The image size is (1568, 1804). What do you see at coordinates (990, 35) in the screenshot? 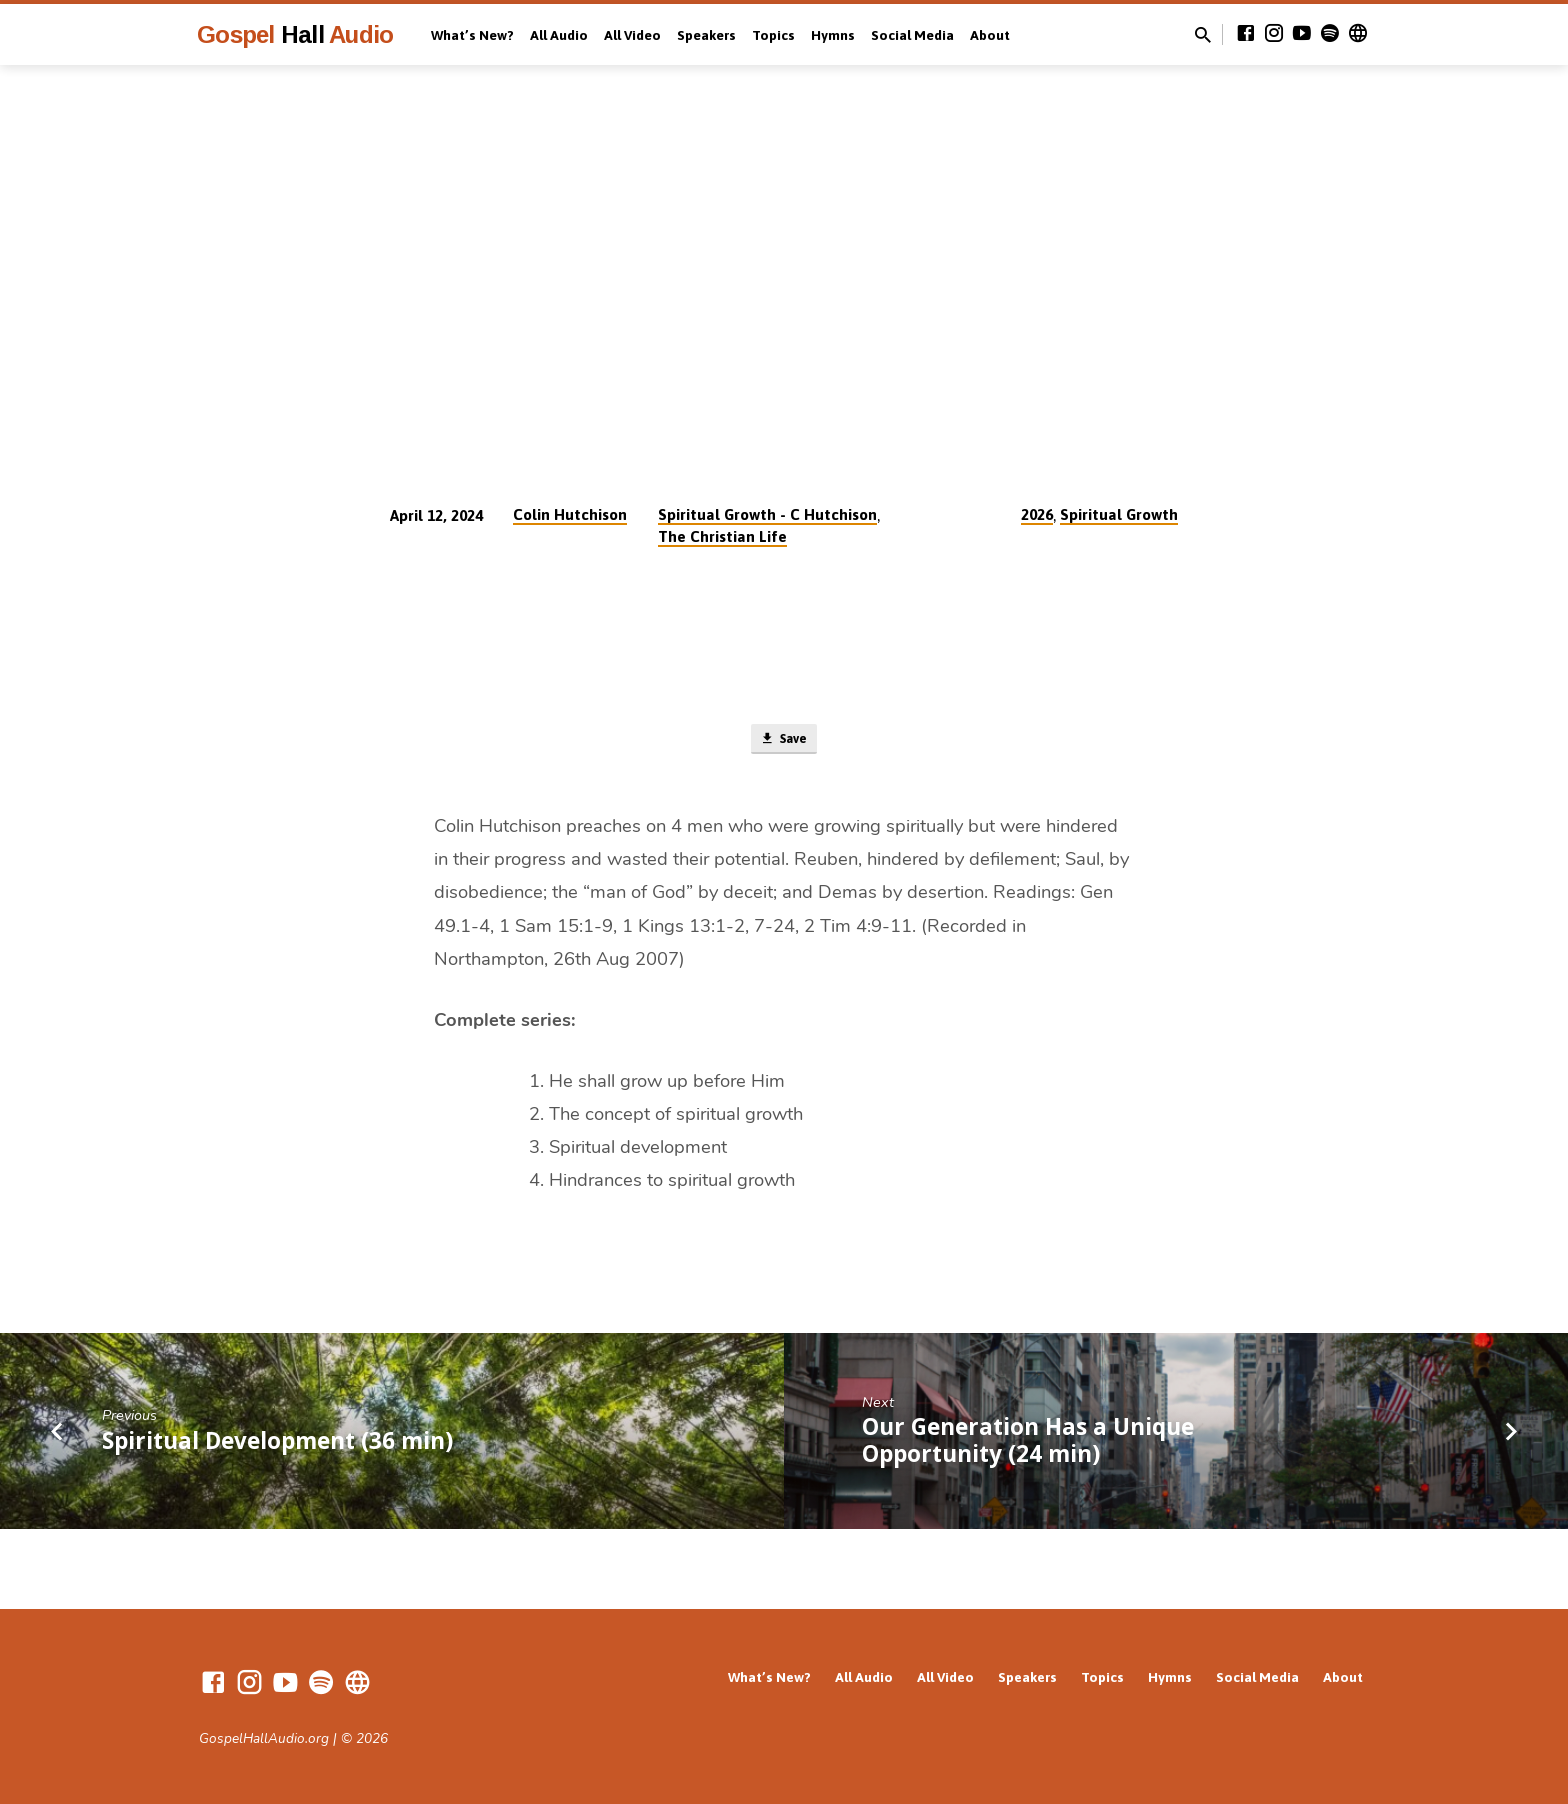
I see `About` at bounding box center [990, 35].